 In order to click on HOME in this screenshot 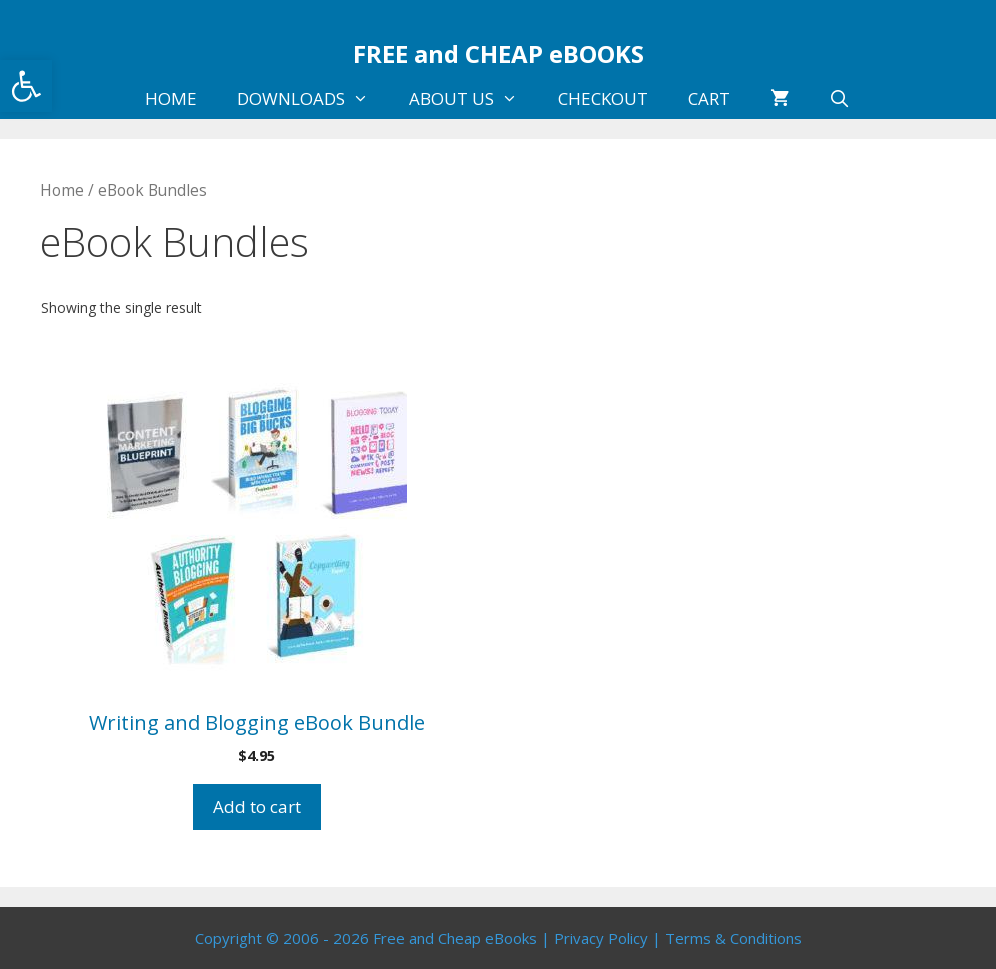, I will do `click(171, 98)`.